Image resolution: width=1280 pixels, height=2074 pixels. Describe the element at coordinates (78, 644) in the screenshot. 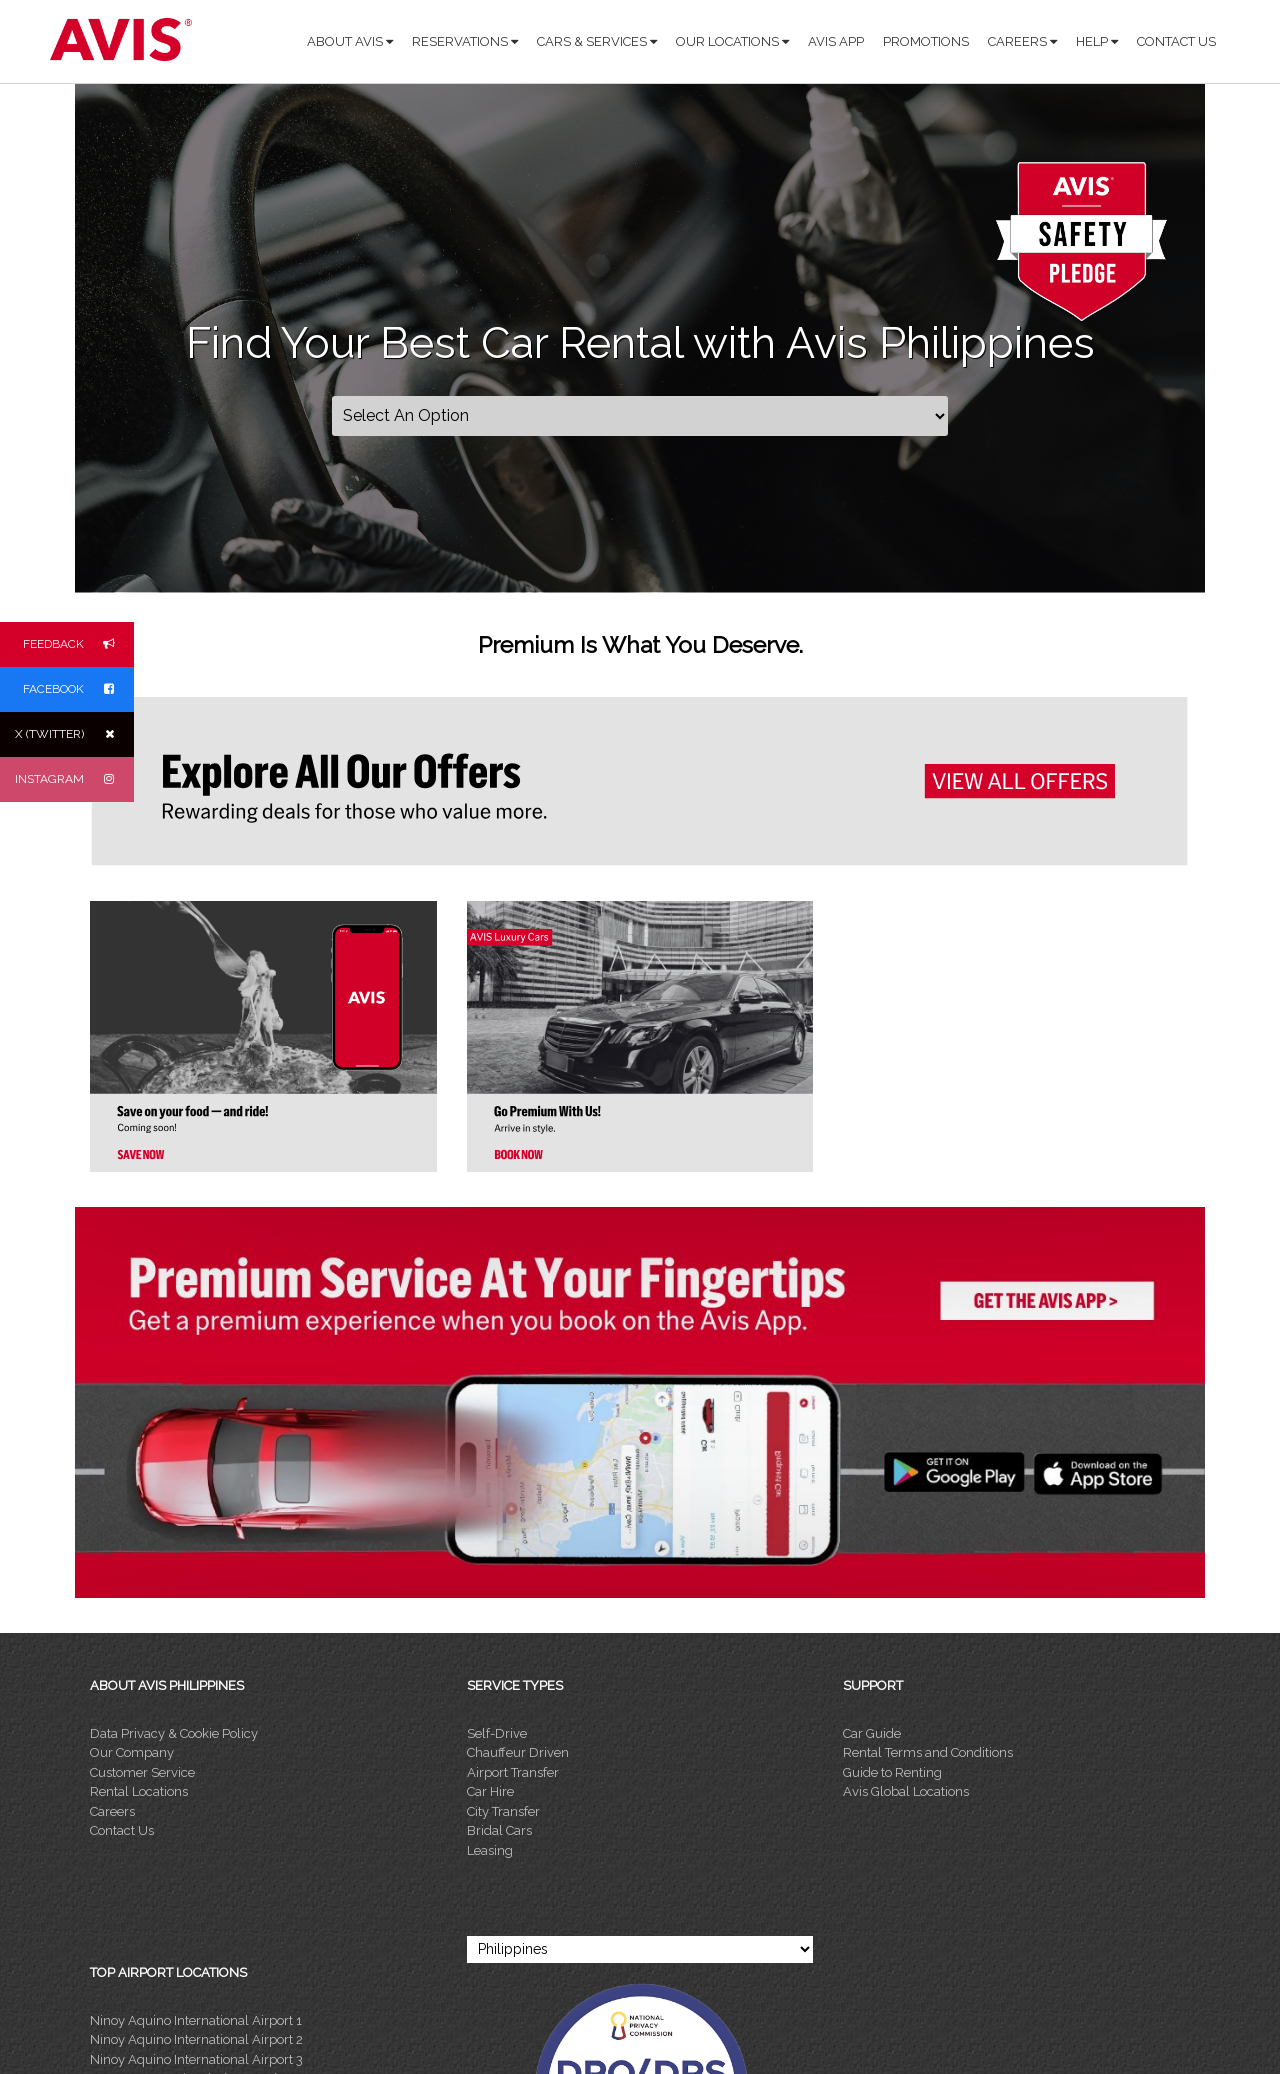

I see `FEEDBACK` at that location.